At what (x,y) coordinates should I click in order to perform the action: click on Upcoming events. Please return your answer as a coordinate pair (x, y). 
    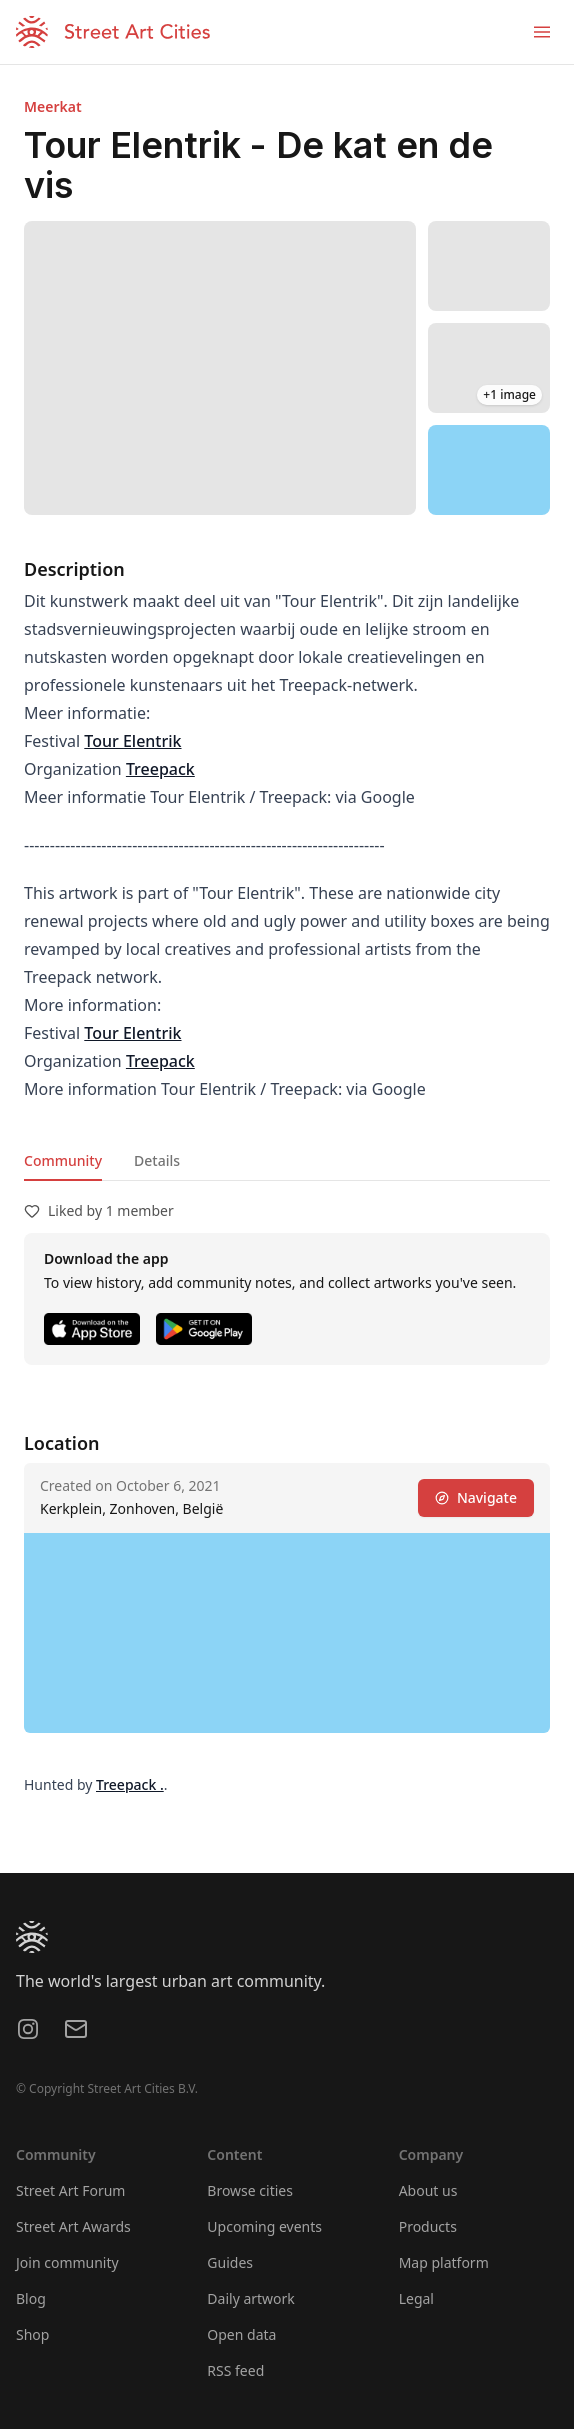
    Looking at the image, I should click on (264, 2226).